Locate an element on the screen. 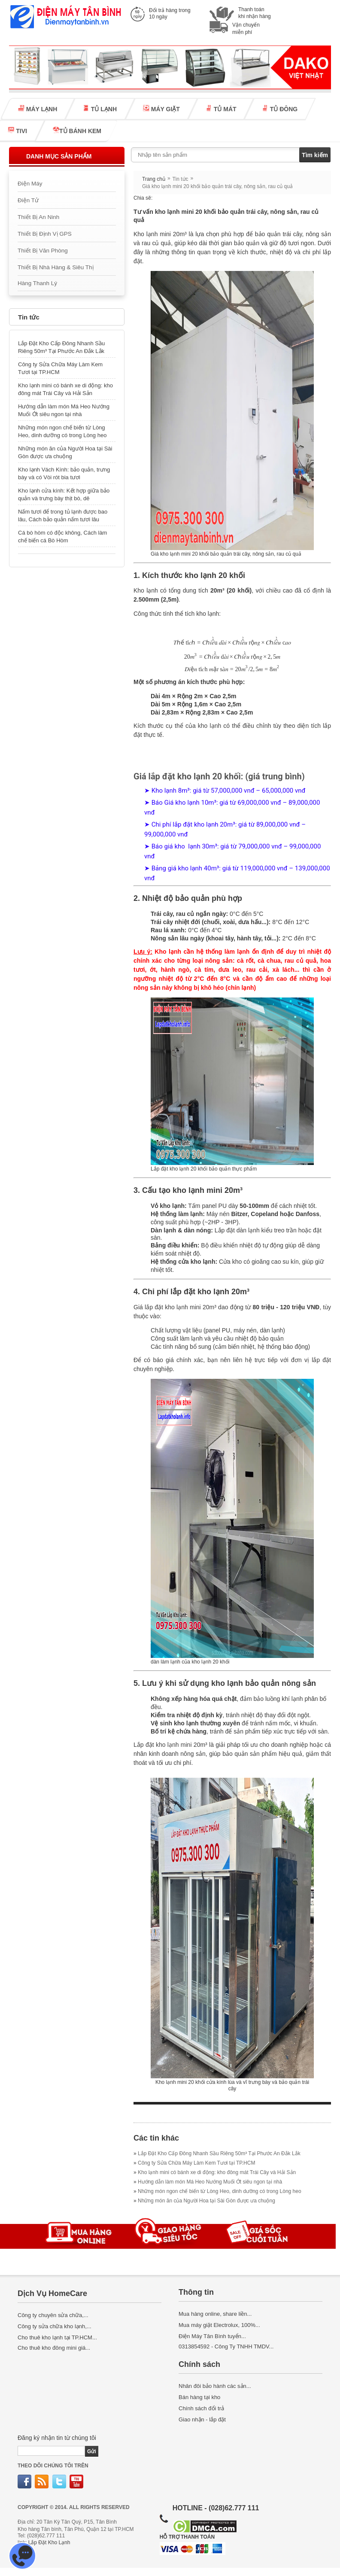 This screenshot has height=2576, width=340. kho lạnh mini is located at coordinates (174, 1744).